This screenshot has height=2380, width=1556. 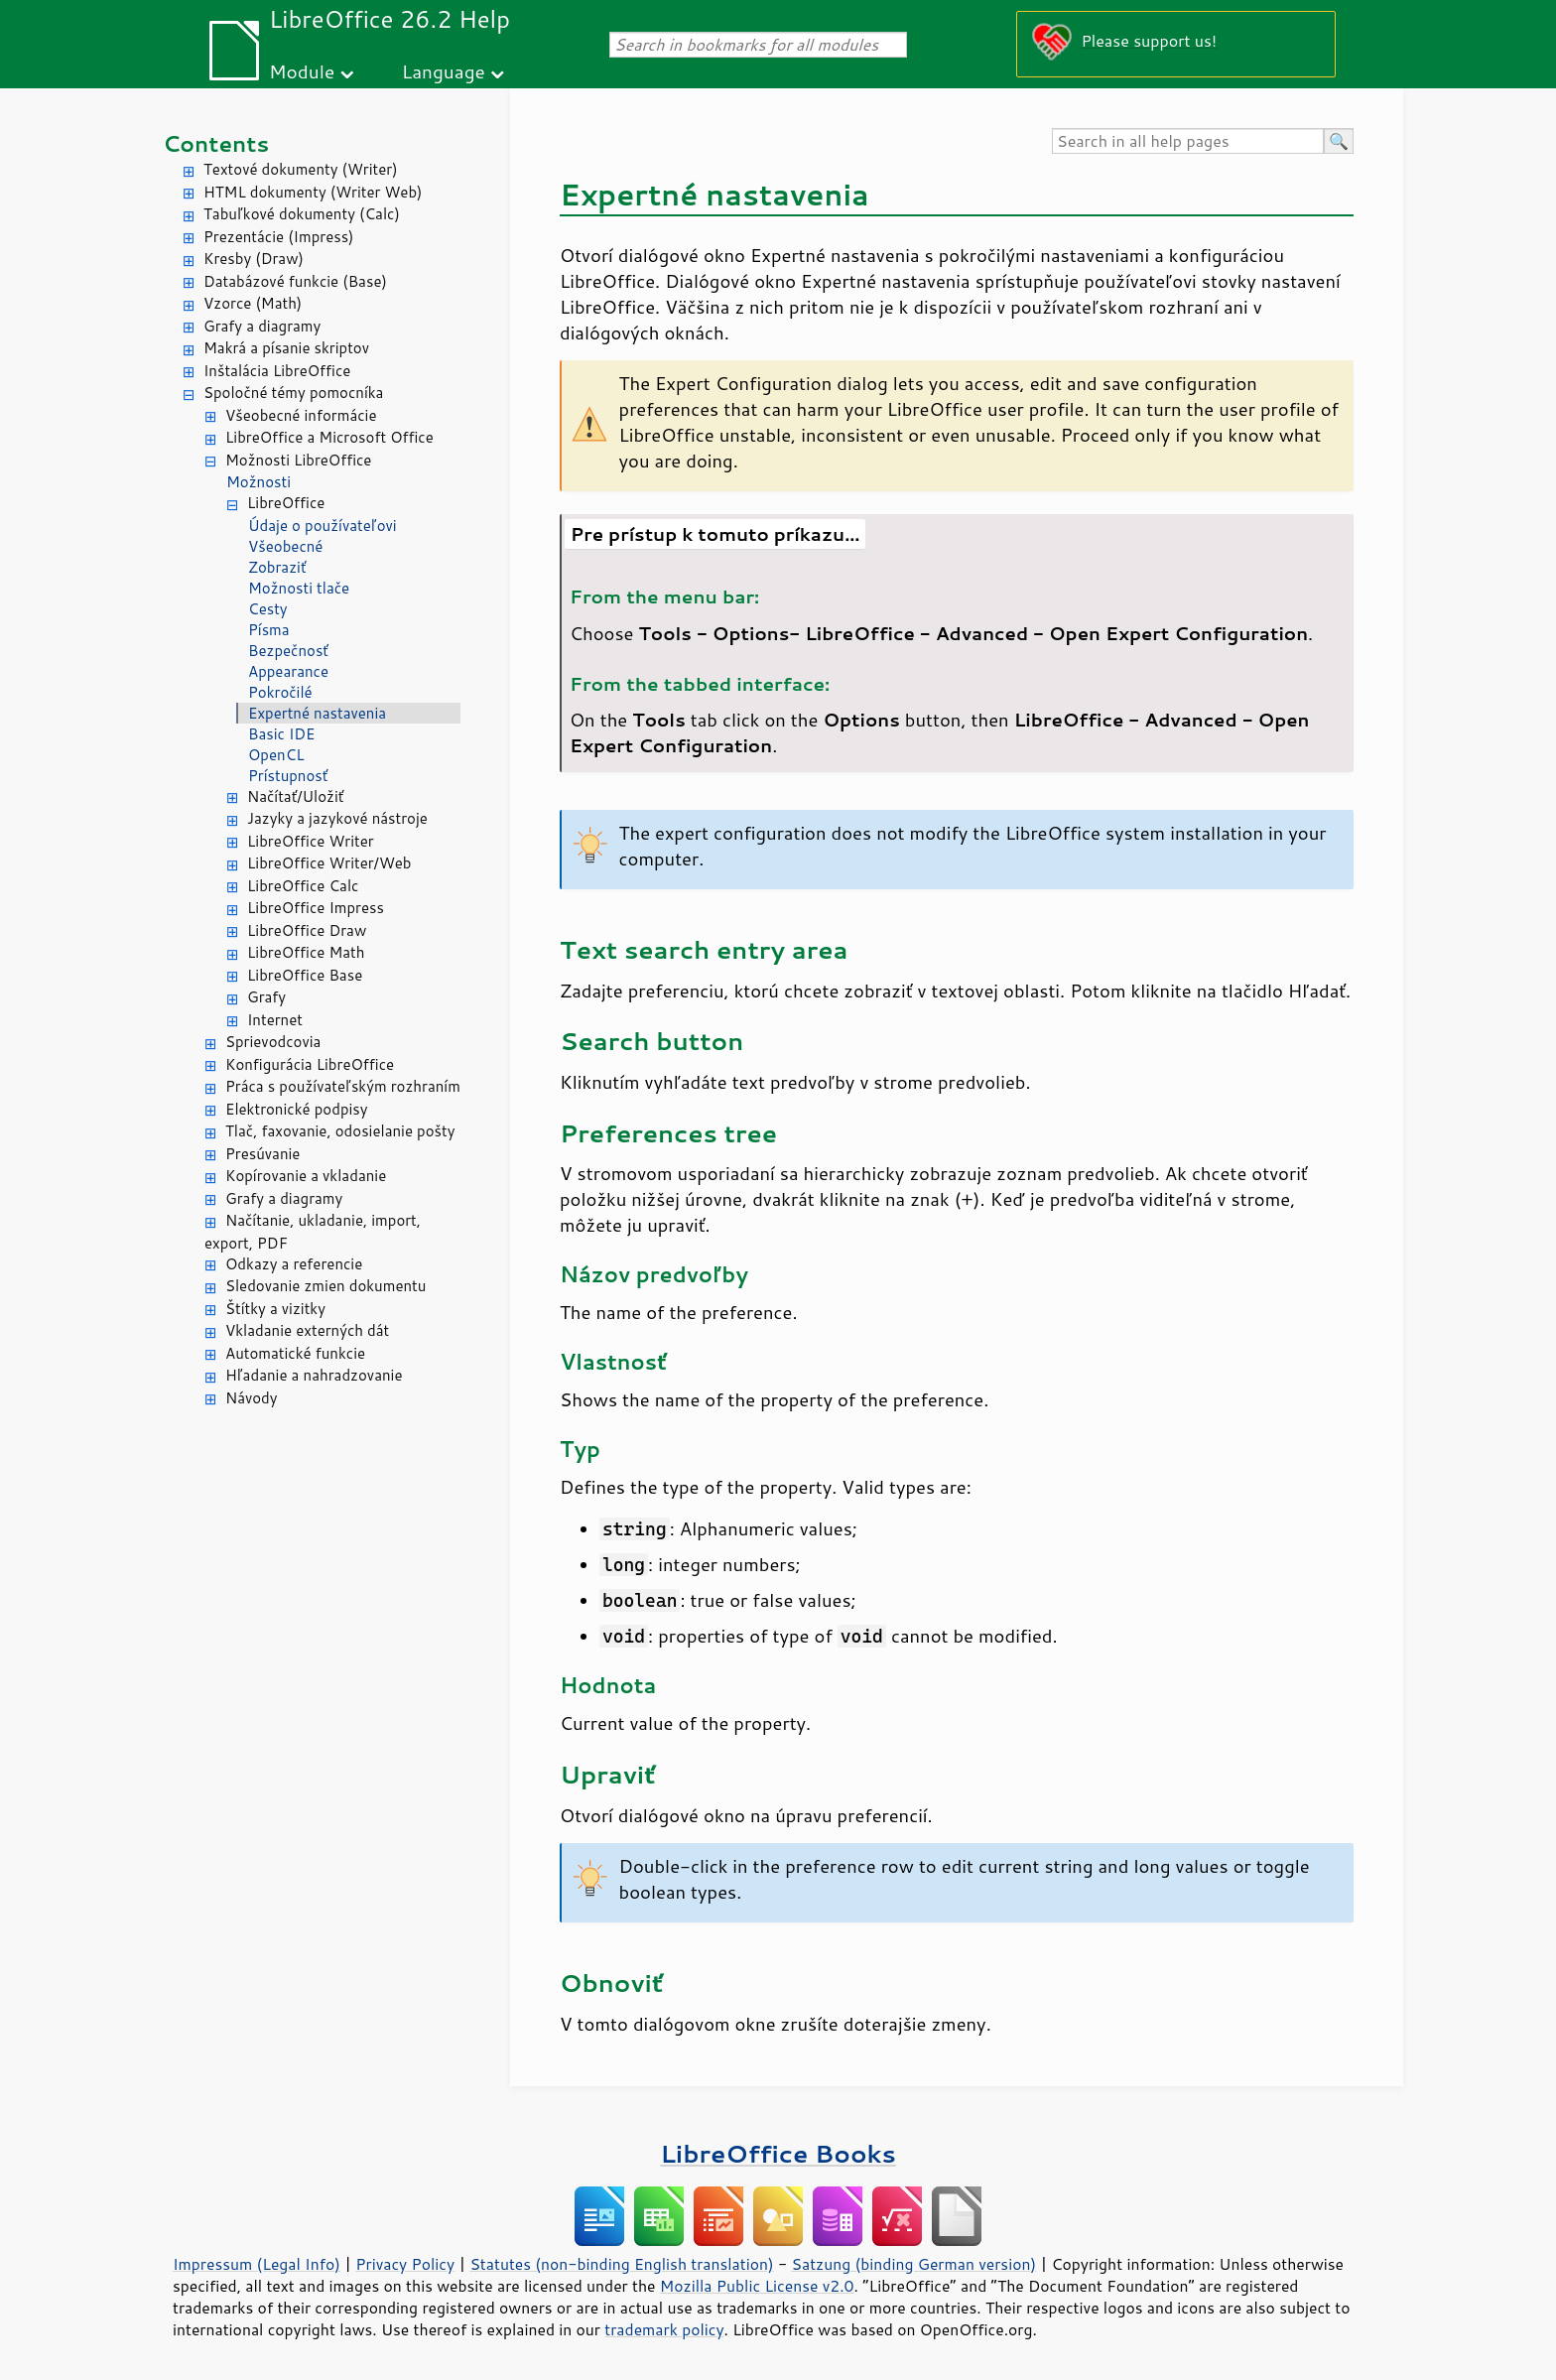 What do you see at coordinates (337, 818) in the screenshot?
I see `Jazyky a jazykové nástroje` at bounding box center [337, 818].